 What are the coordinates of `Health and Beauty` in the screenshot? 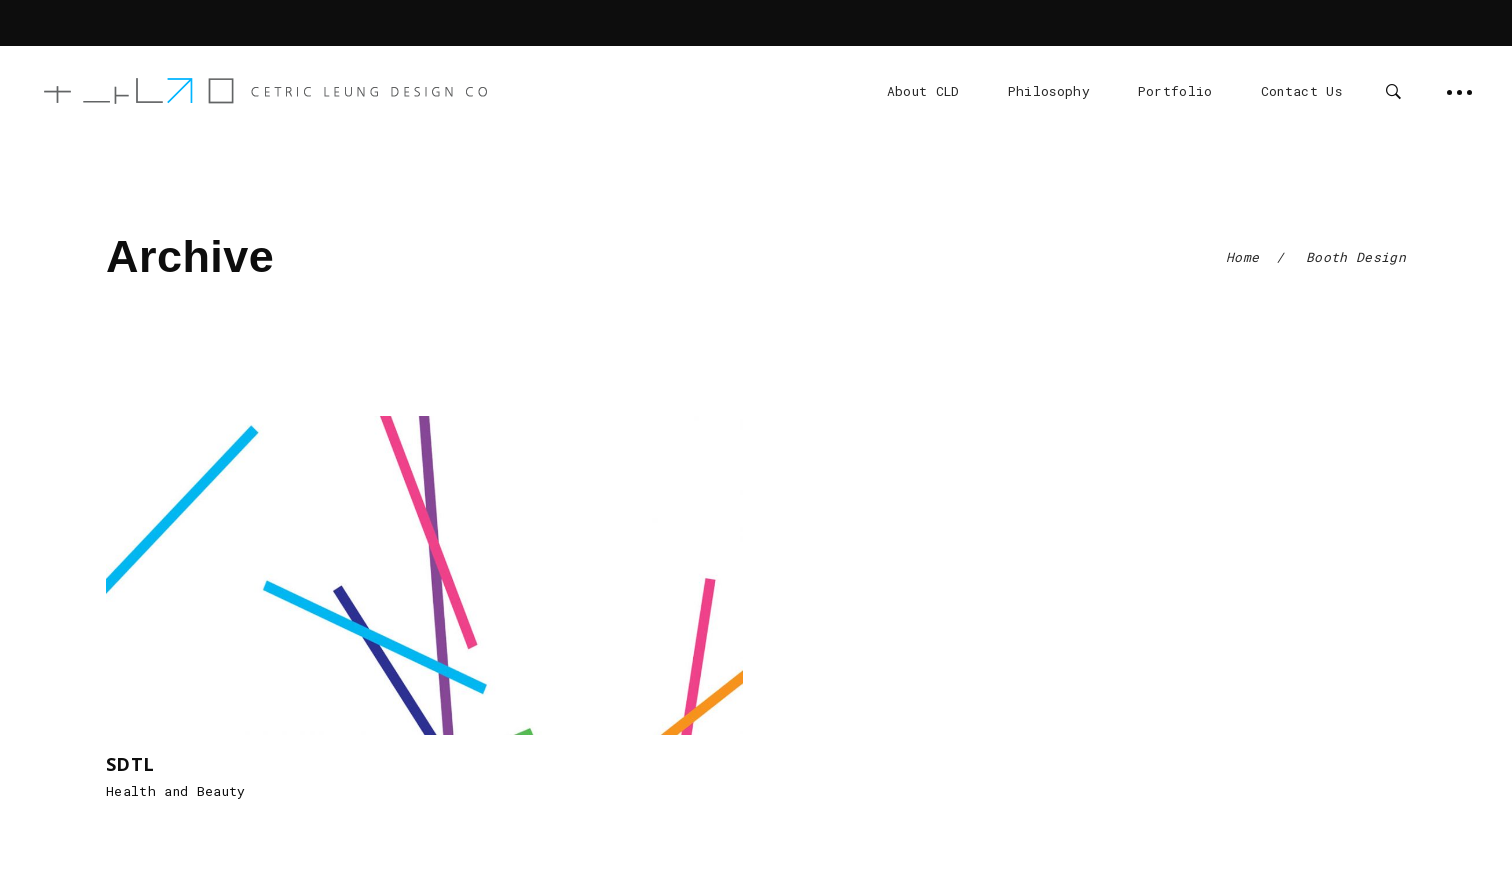 It's located at (176, 791).